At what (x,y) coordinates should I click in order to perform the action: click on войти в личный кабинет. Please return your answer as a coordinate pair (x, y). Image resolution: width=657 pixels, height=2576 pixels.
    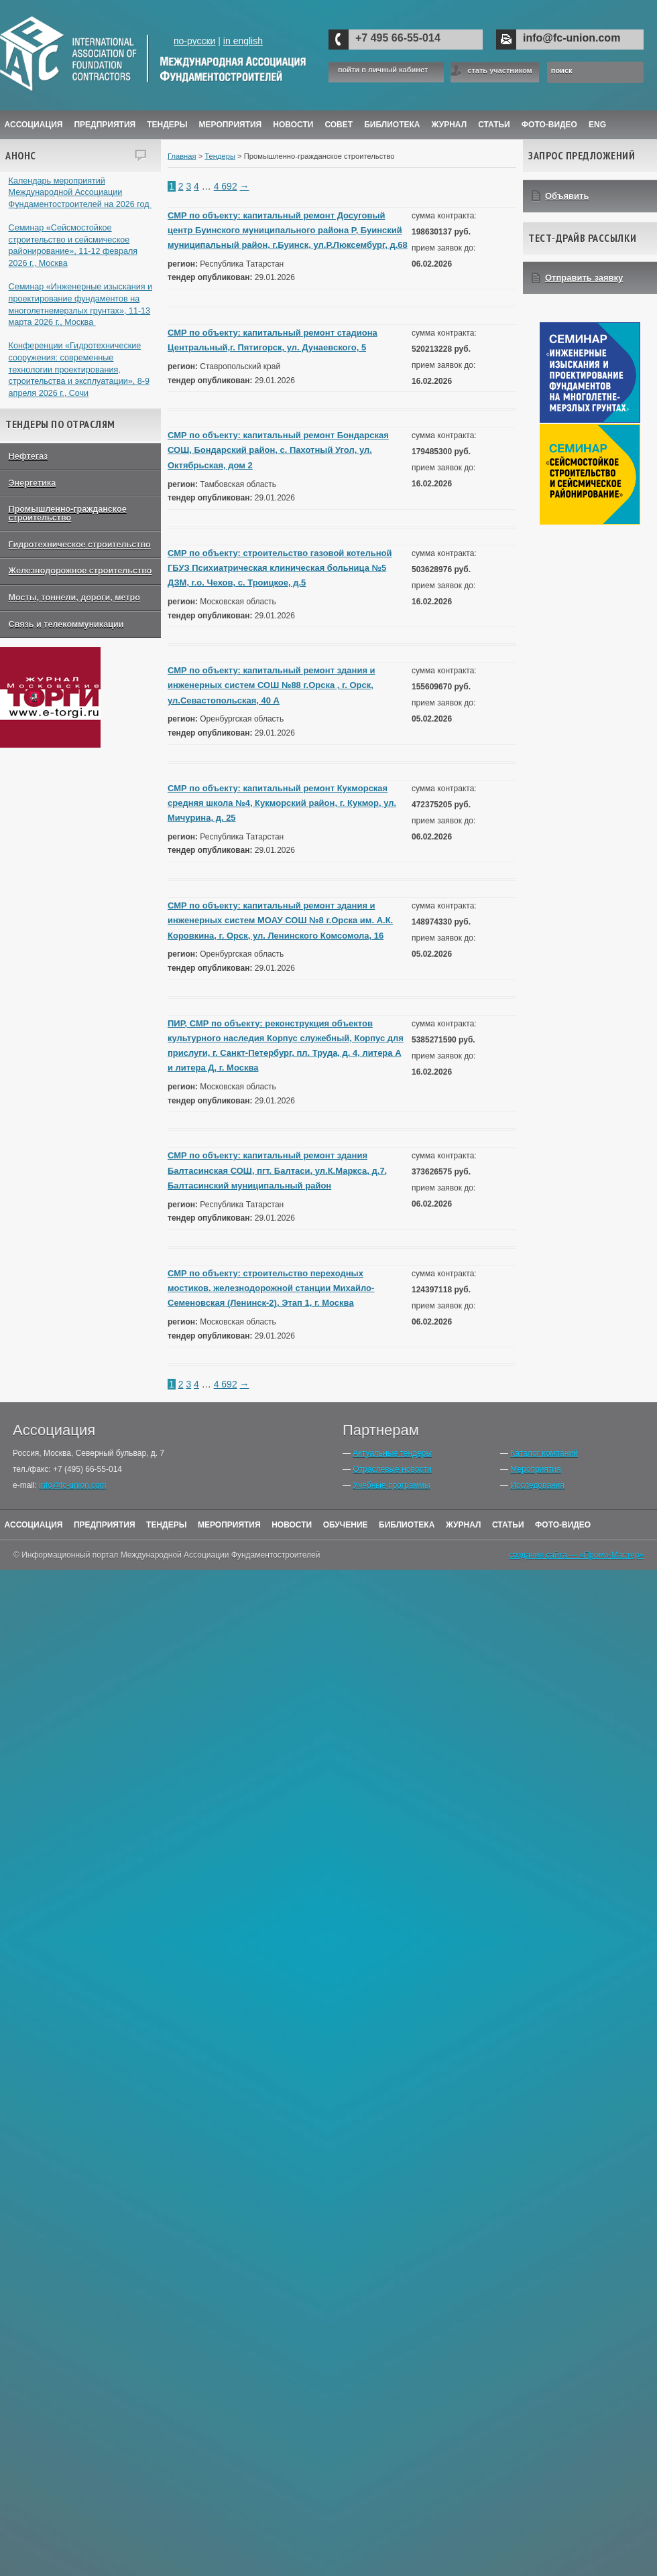
    Looking at the image, I should click on (383, 70).